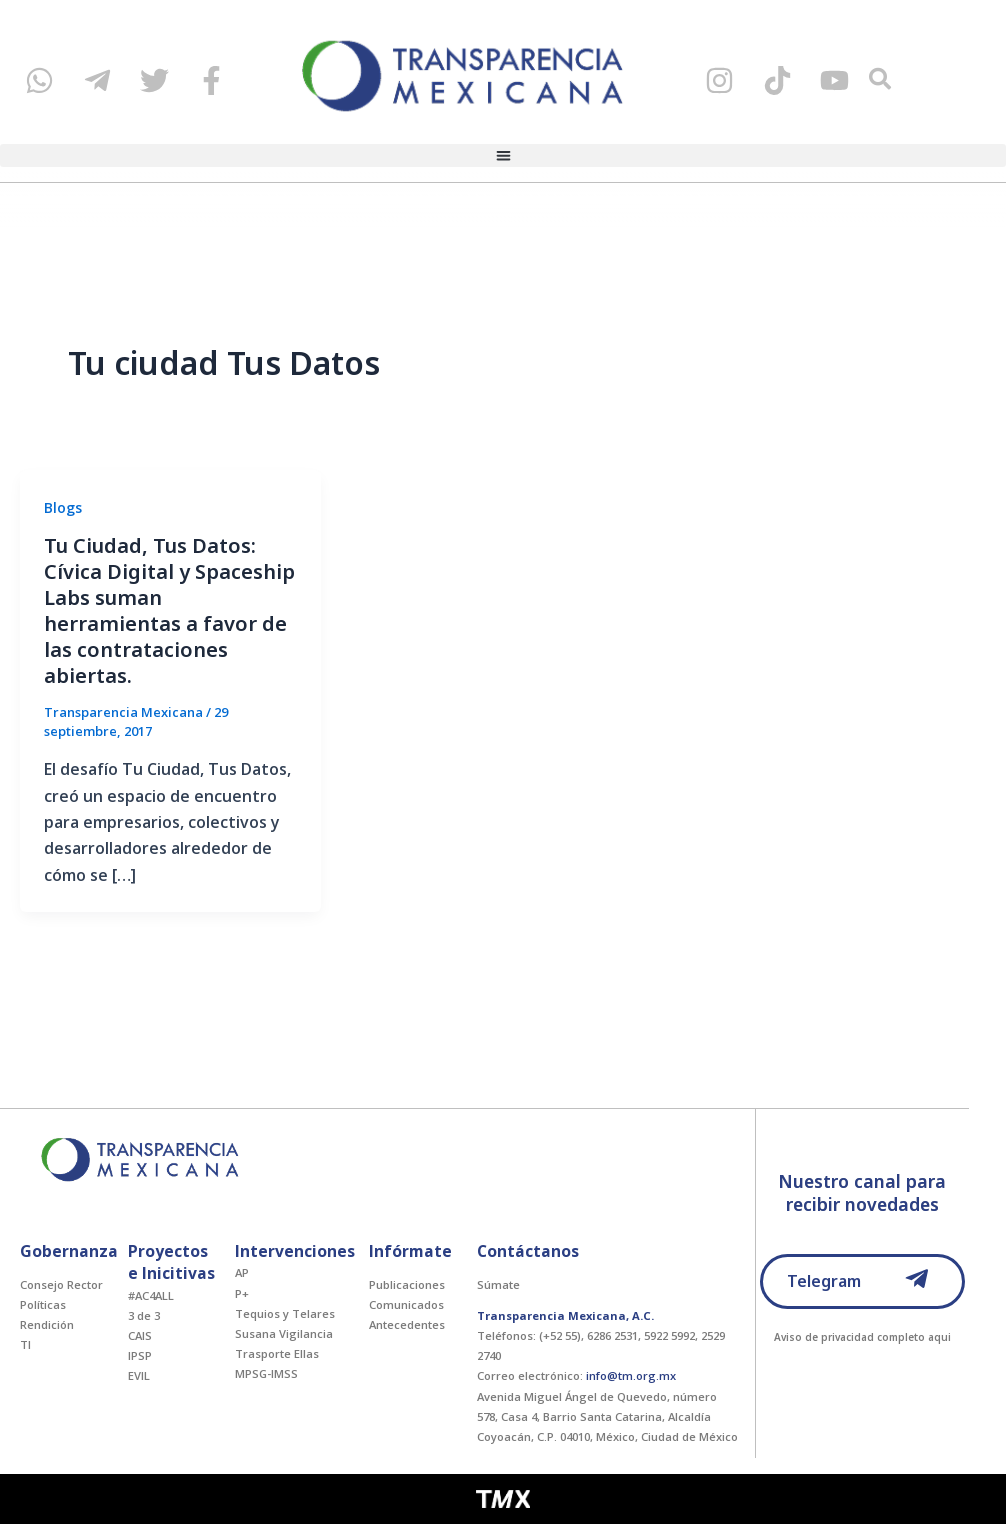 The image size is (1006, 1524). What do you see at coordinates (849, 1337) in the screenshot?
I see `Aviso de privacidad completo` at bounding box center [849, 1337].